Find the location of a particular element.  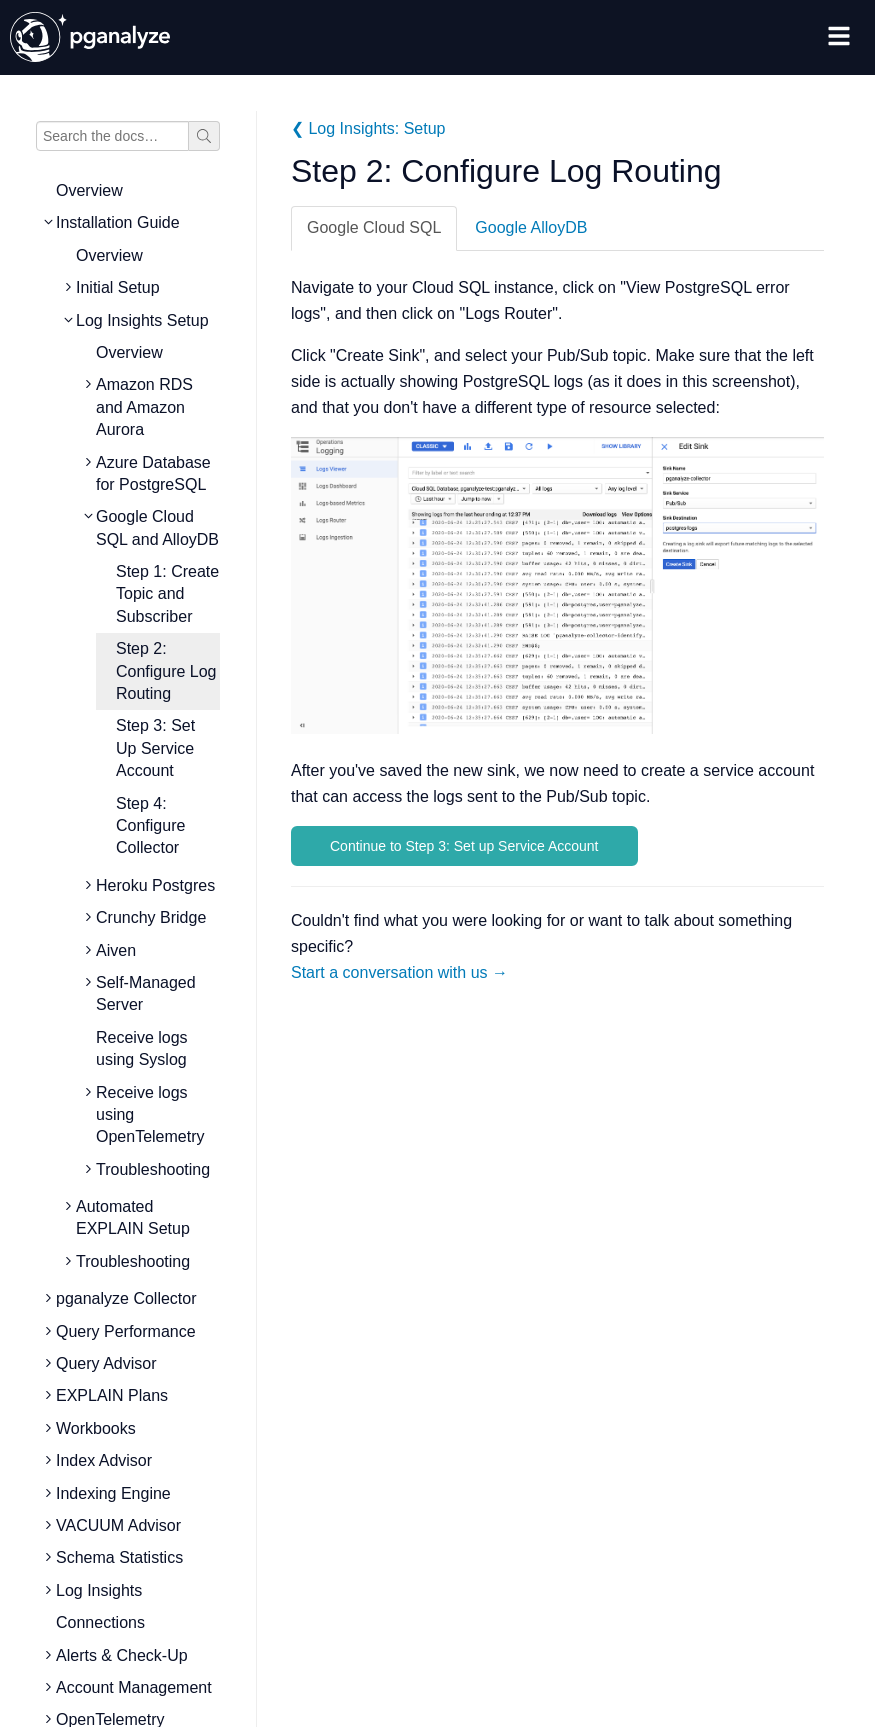

Workbooks is located at coordinates (96, 1428).